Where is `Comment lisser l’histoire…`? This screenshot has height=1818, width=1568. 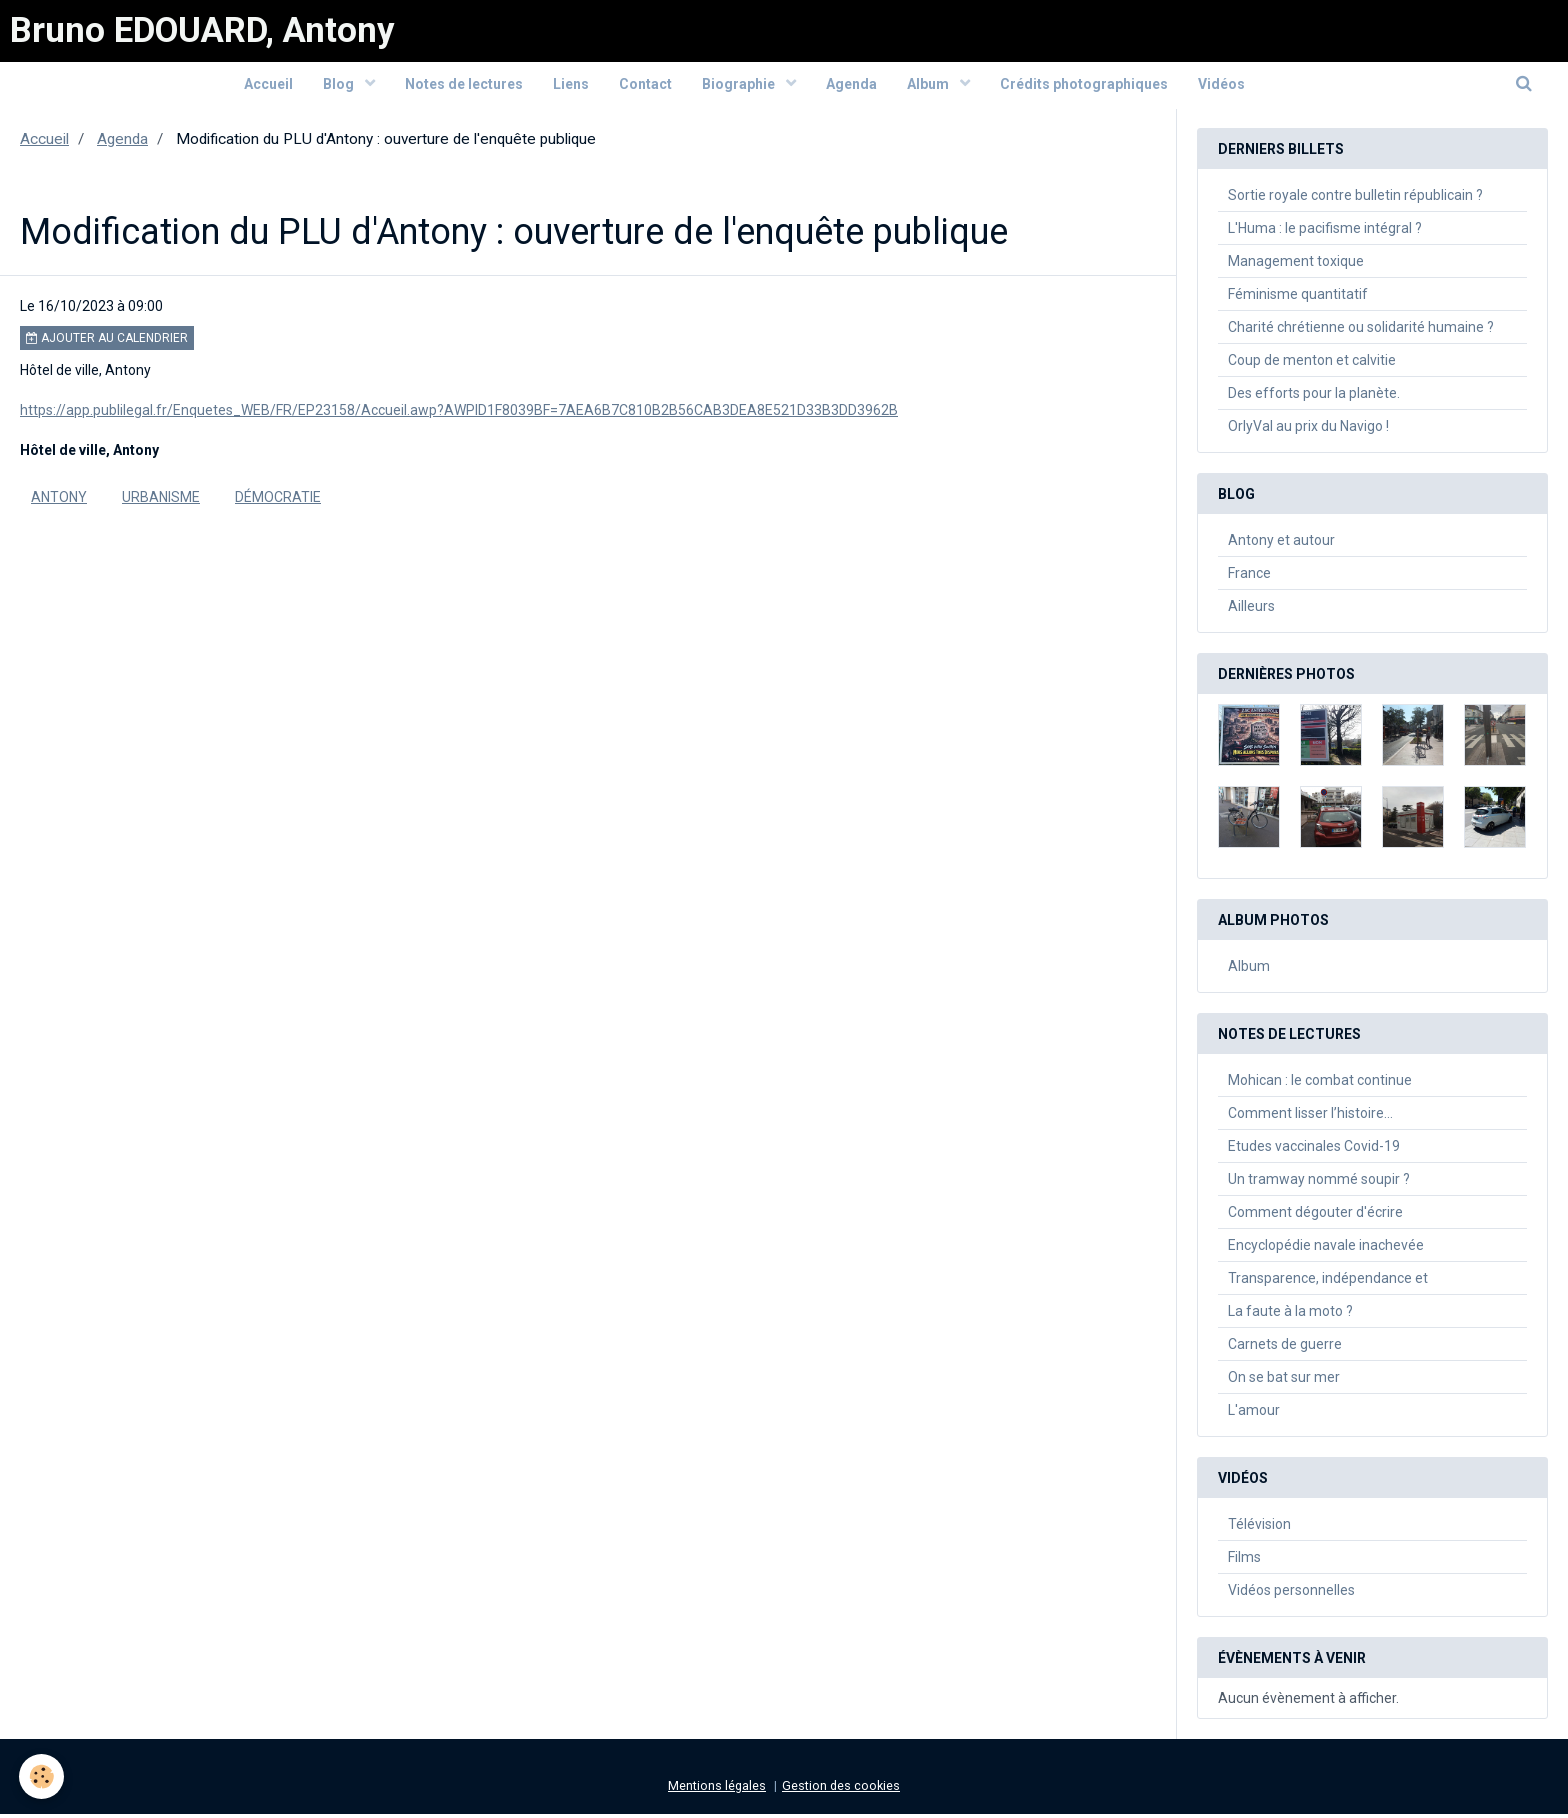 Comment lisser l’histoire… is located at coordinates (1310, 1117).